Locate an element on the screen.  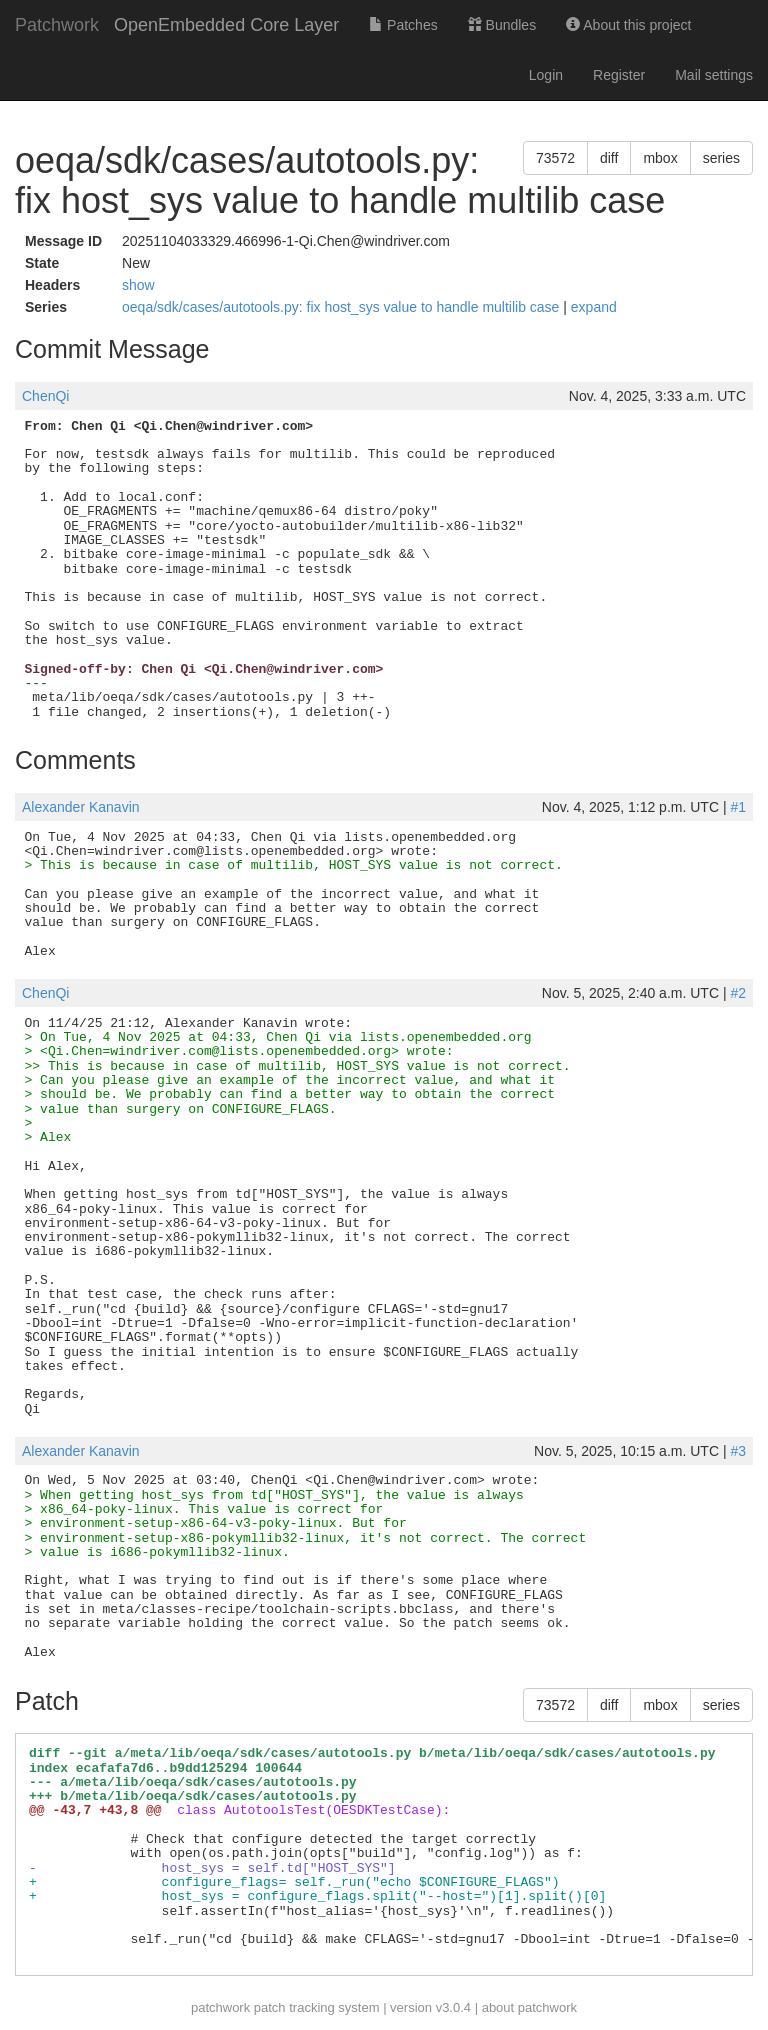
Patchwork is located at coordinates (57, 25).